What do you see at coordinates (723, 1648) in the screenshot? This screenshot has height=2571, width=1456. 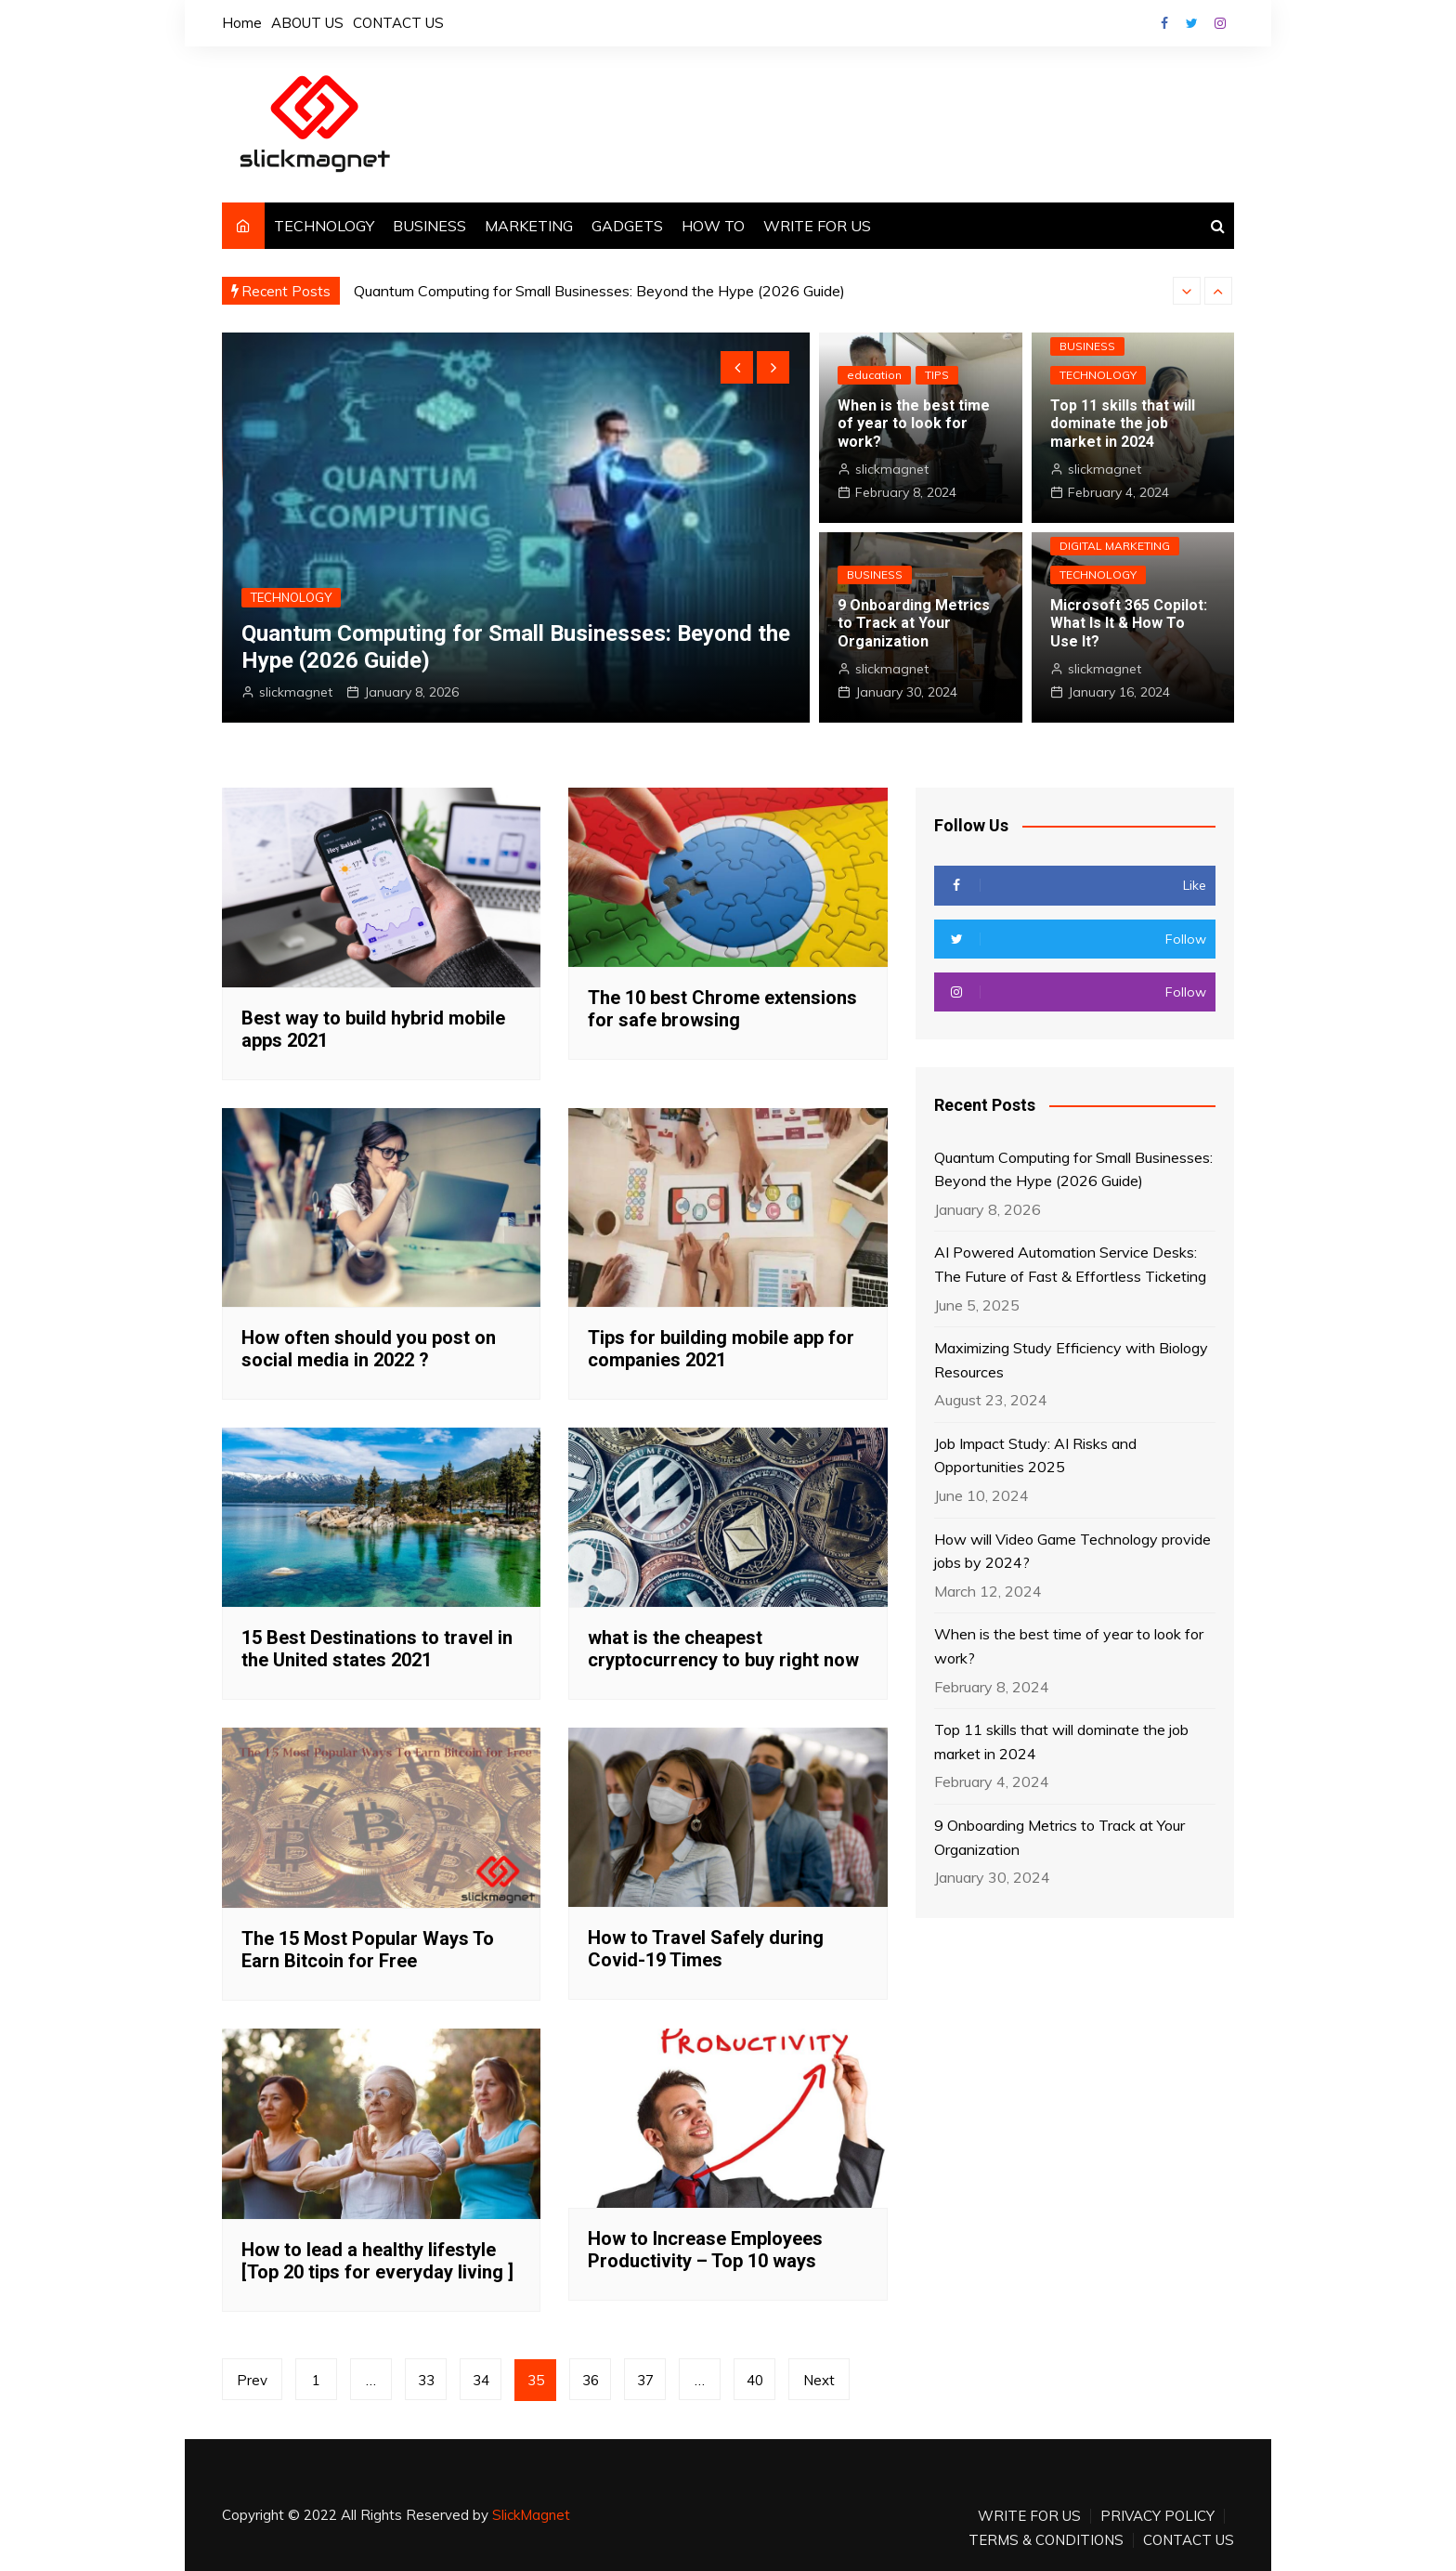 I see `what is the cheapest cryptocurrency to buy right now` at bounding box center [723, 1648].